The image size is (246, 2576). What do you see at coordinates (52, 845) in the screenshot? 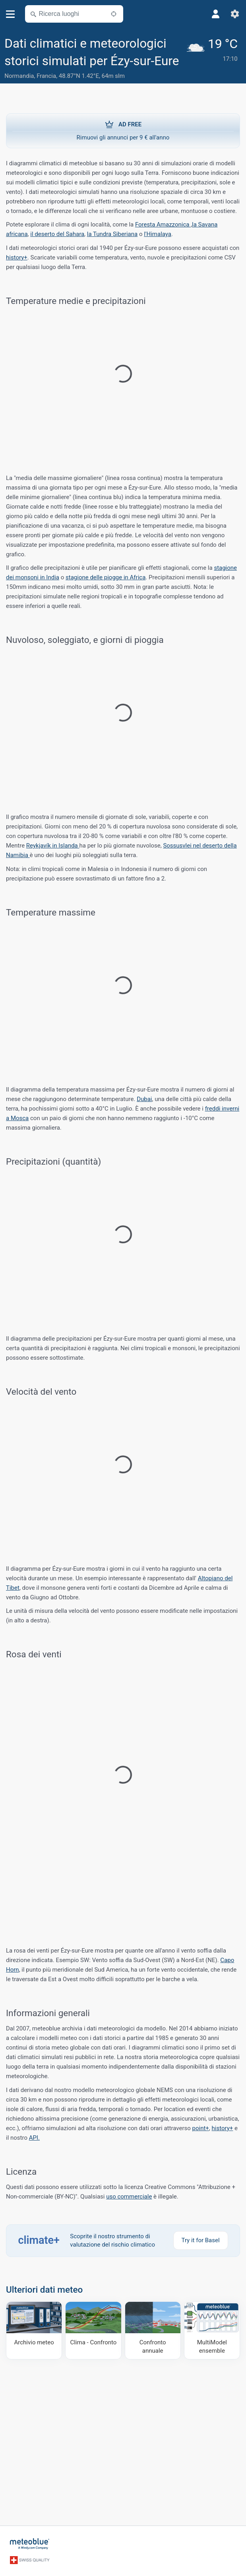
I see `Reykjavík in Islanda` at bounding box center [52, 845].